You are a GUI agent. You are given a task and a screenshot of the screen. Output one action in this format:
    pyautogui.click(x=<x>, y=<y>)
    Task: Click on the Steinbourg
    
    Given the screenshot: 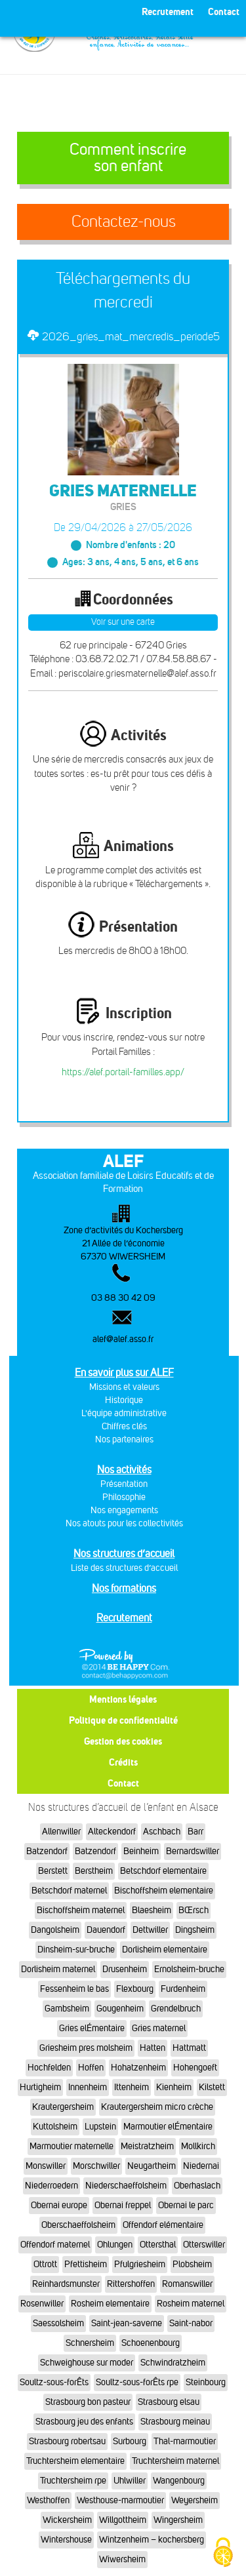 What is the action you would take?
    pyautogui.click(x=206, y=2382)
    